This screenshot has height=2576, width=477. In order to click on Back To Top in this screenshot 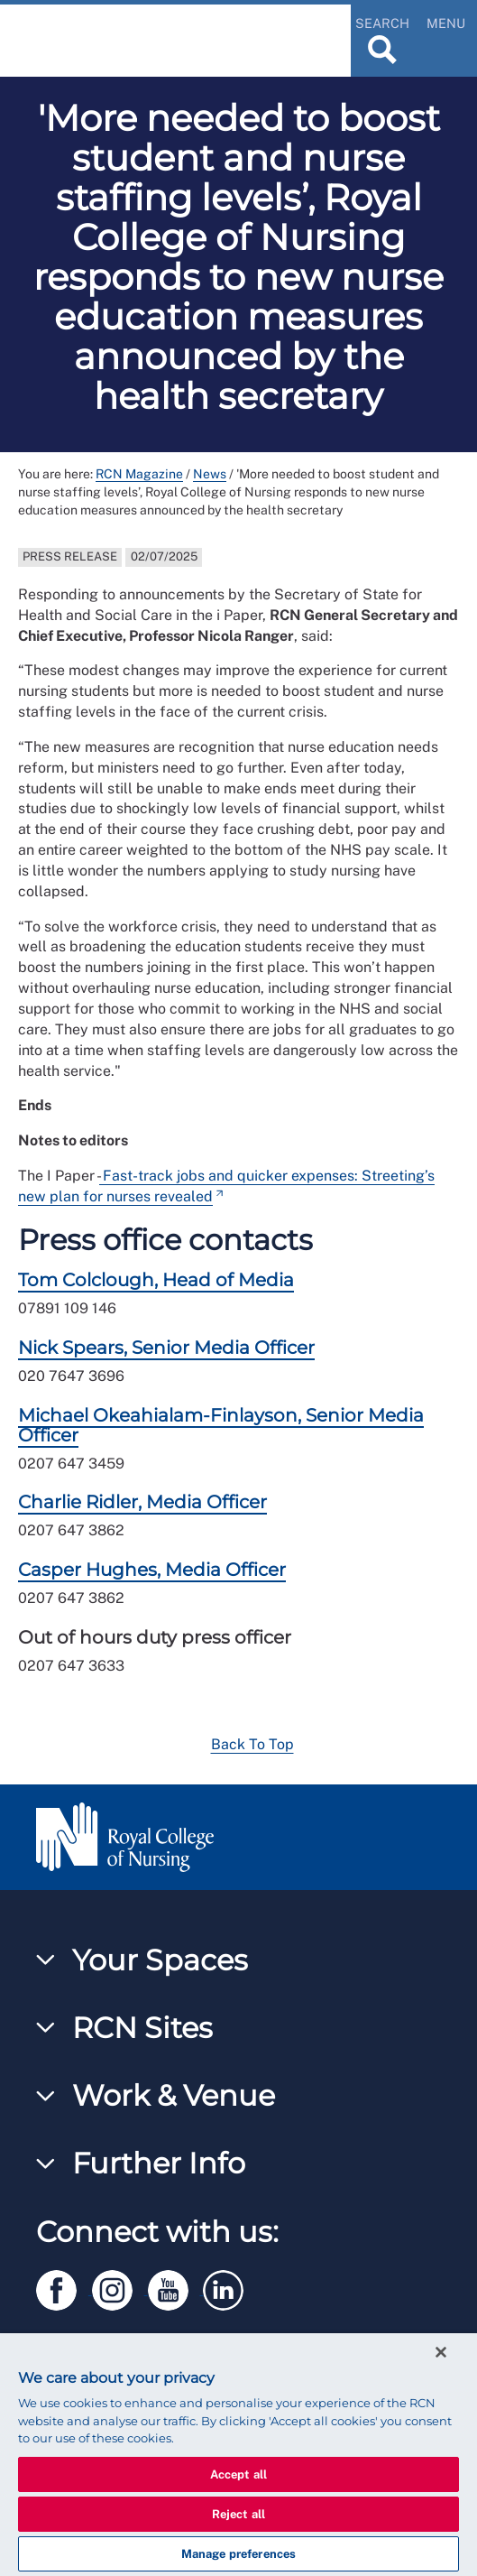, I will do `click(252, 1744)`.